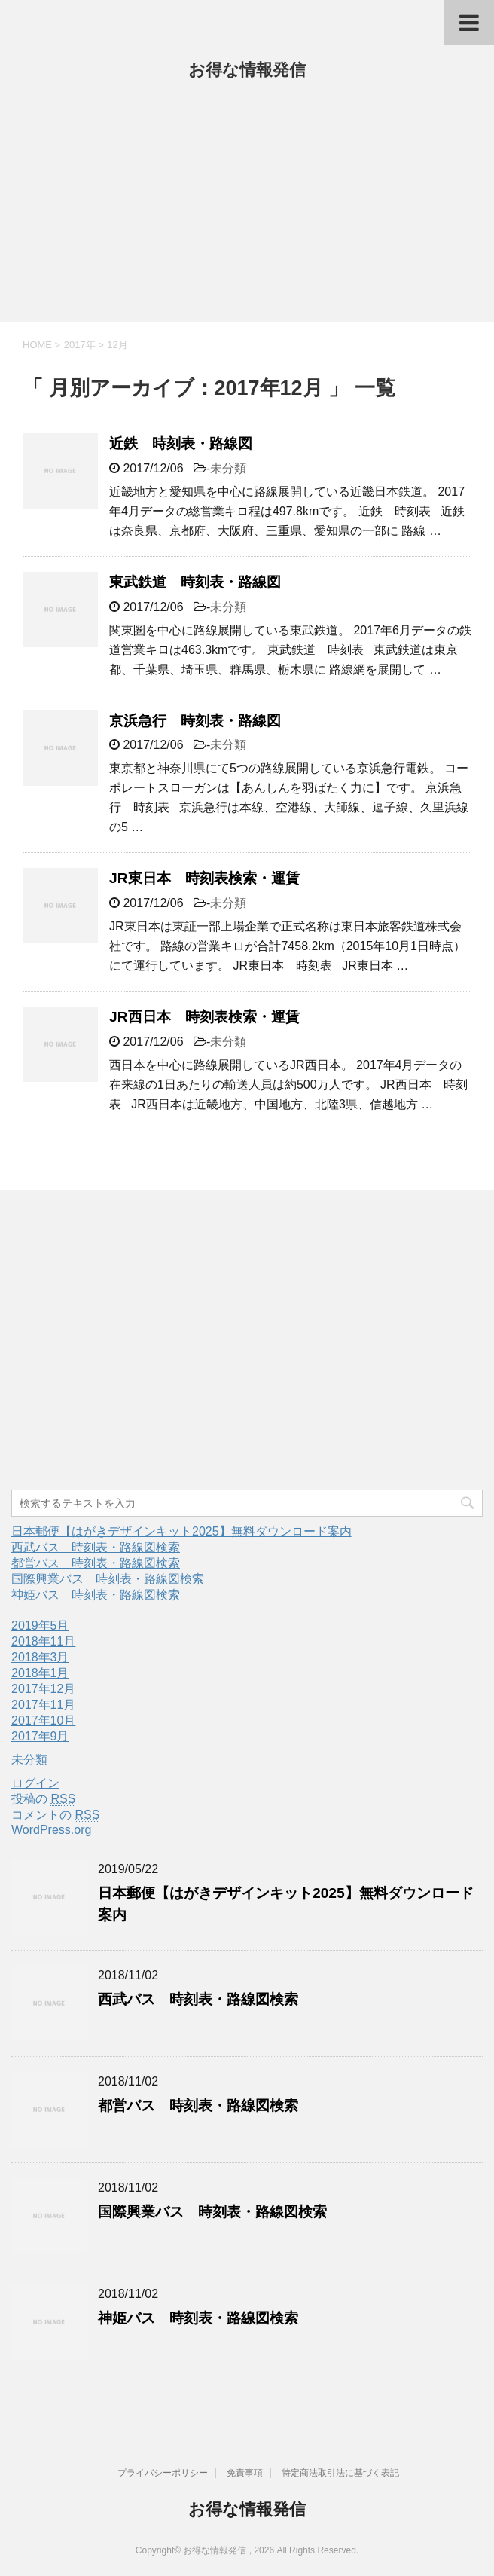 The image size is (494, 2576). Describe the element at coordinates (40, 1736) in the screenshot. I see `2017年9月` at that location.